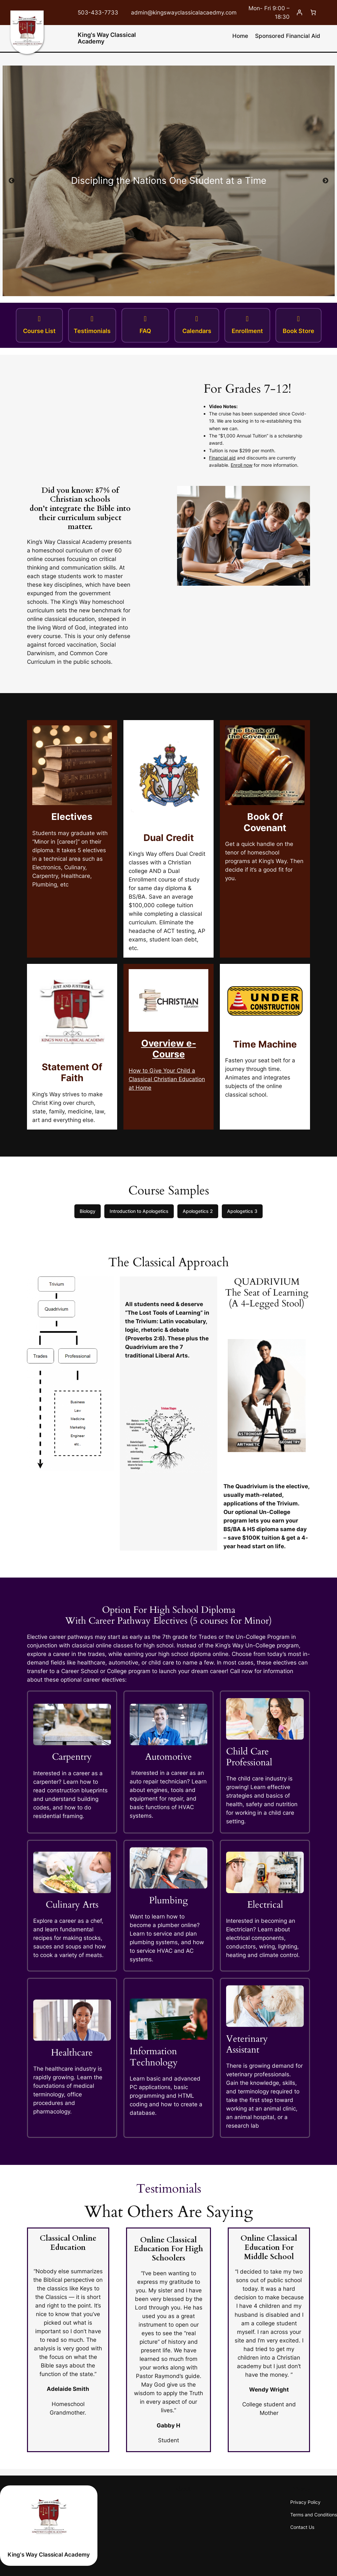 The width and height of the screenshot is (337, 2576). Describe the element at coordinates (139, 1211) in the screenshot. I see `Introduction to Apologetics` at that location.